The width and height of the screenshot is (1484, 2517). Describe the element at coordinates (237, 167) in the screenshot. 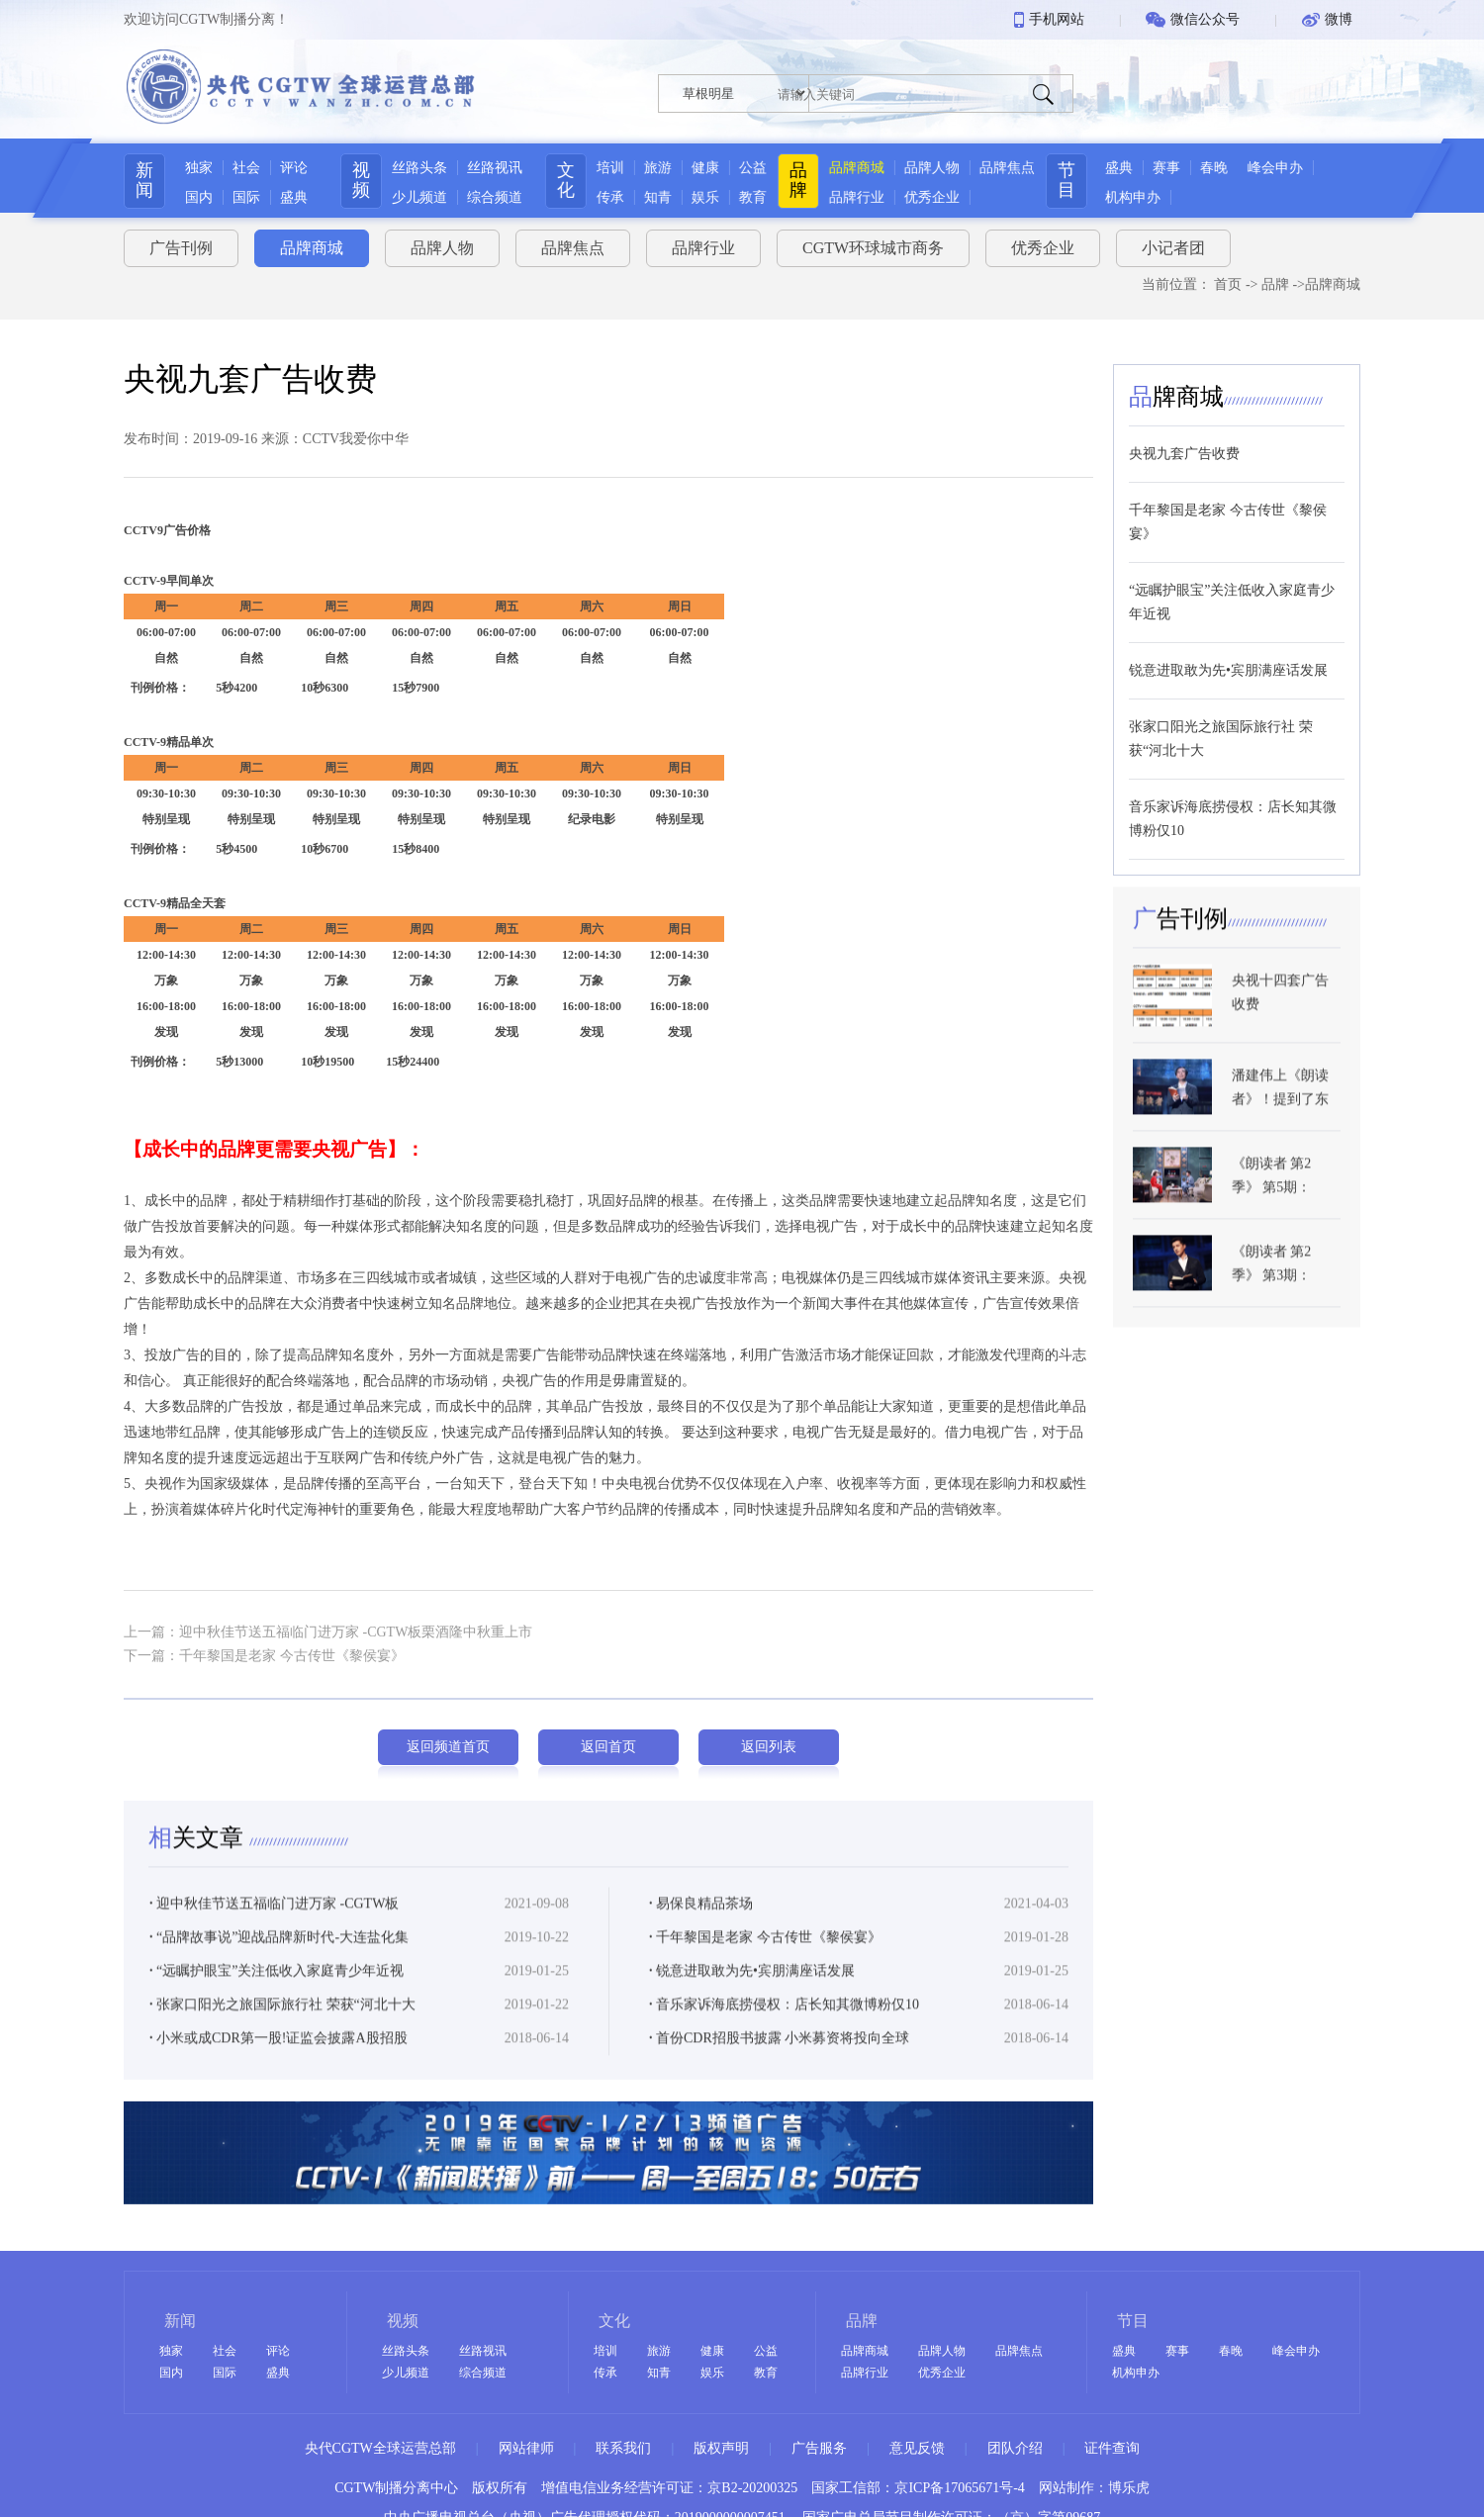

I see `社会` at that location.